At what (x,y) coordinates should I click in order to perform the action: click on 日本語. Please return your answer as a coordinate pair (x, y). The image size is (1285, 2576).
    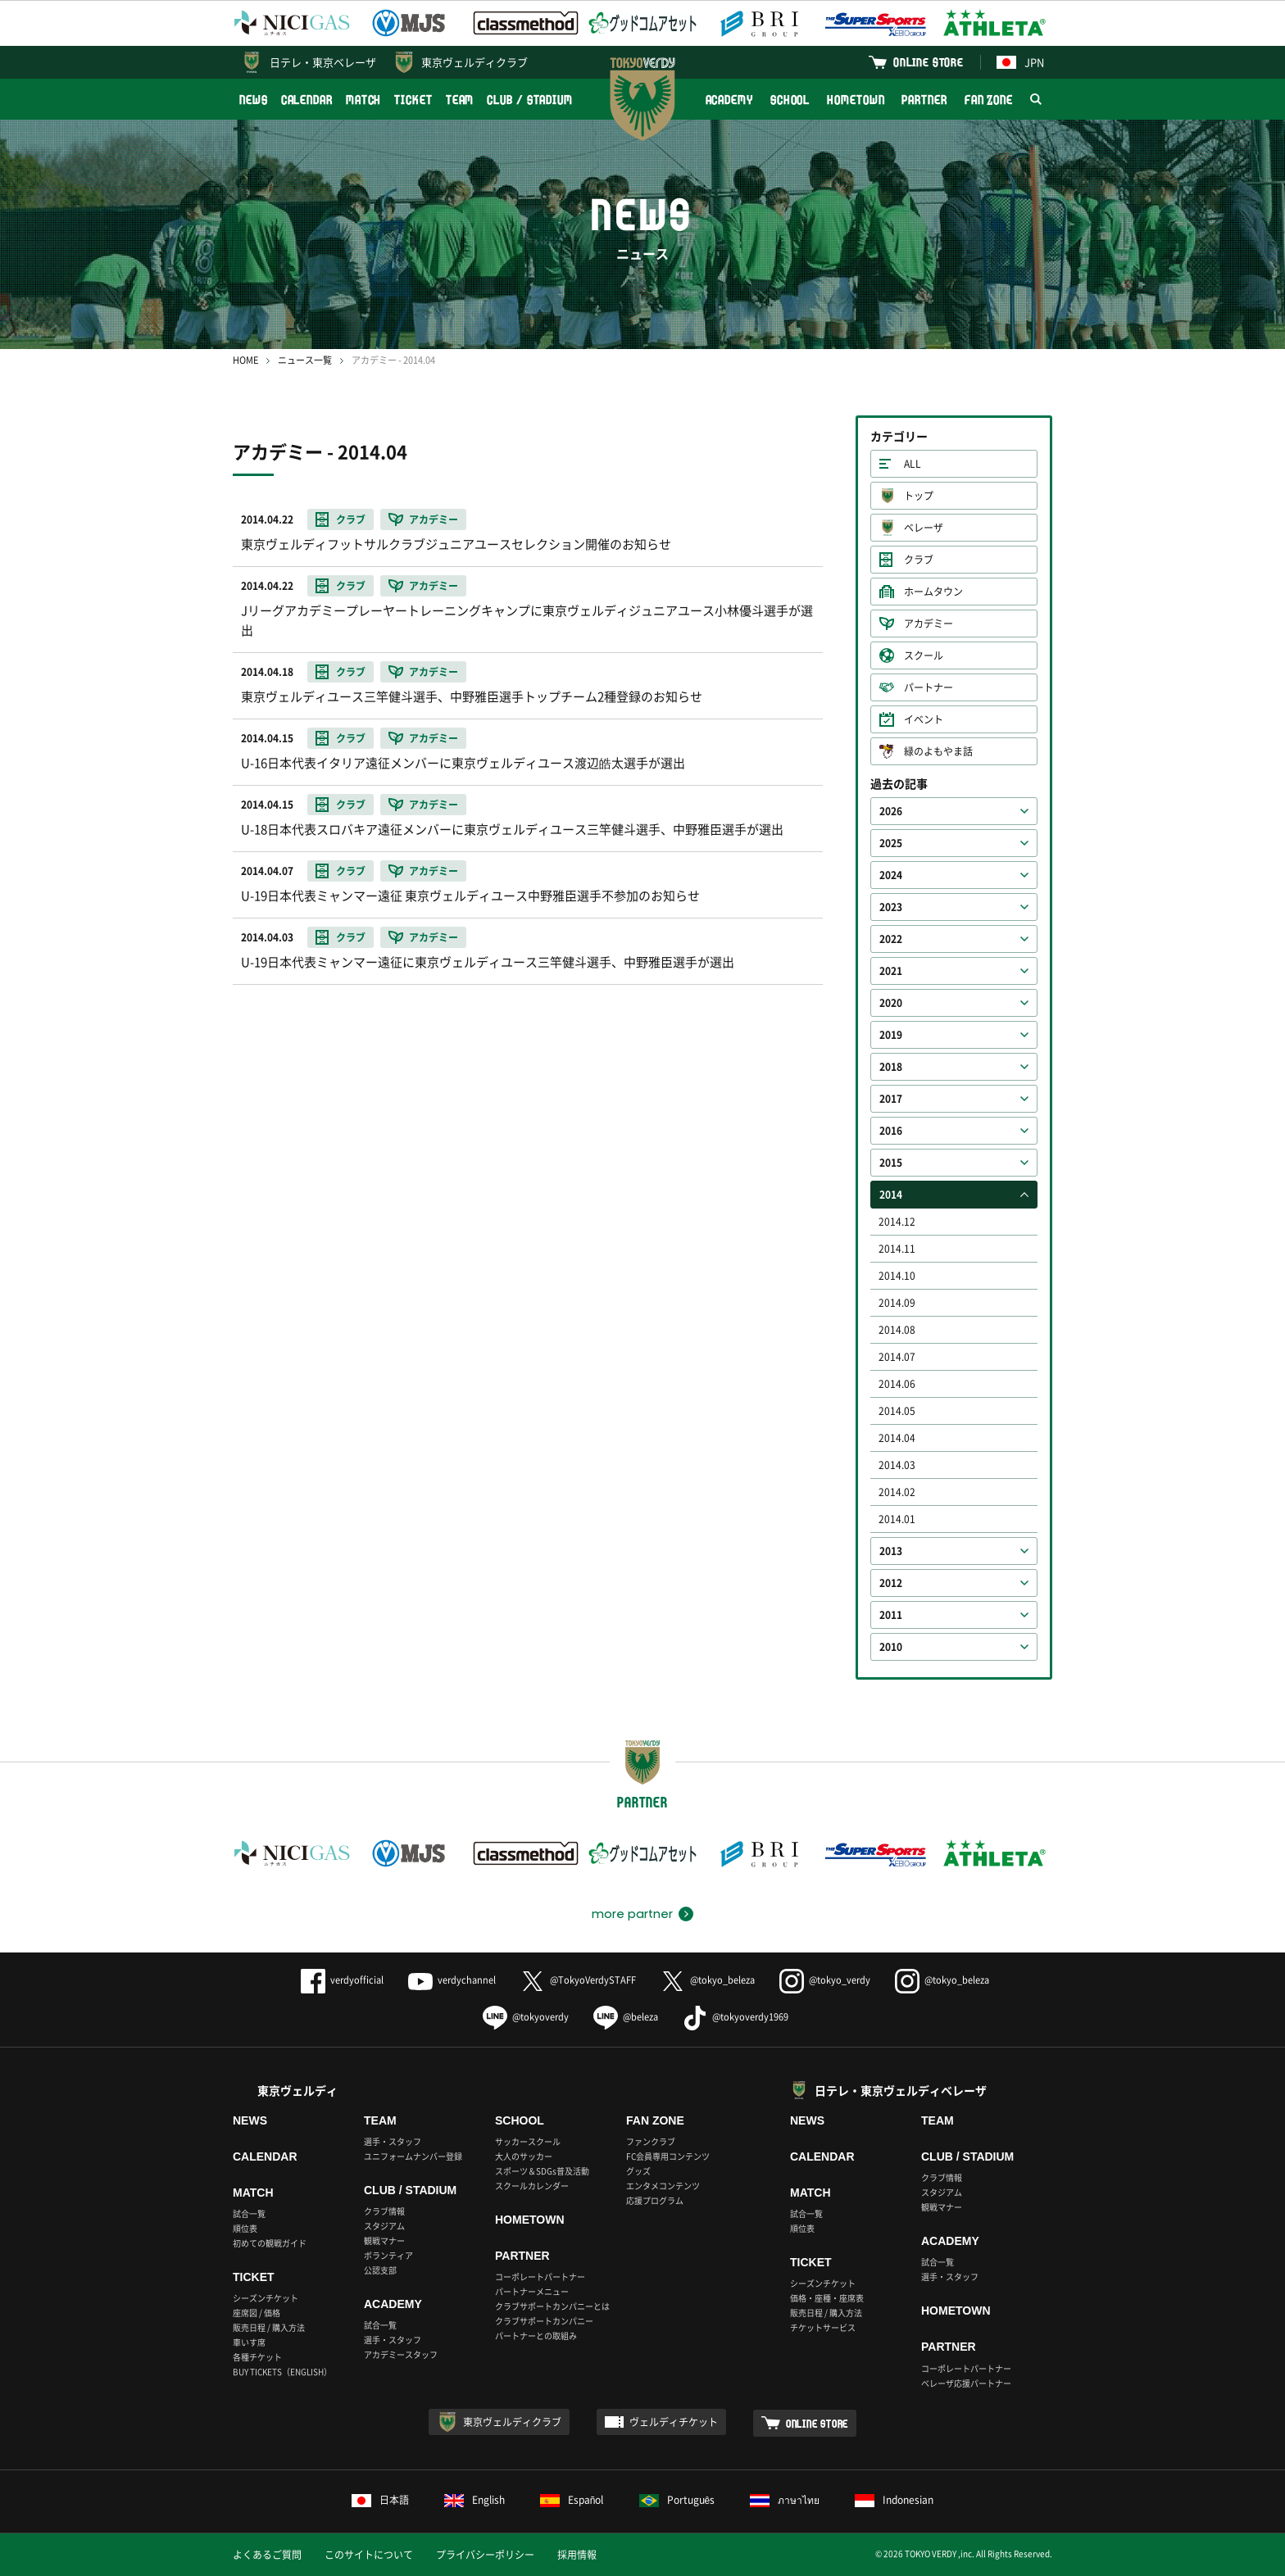
    Looking at the image, I should click on (380, 2499).